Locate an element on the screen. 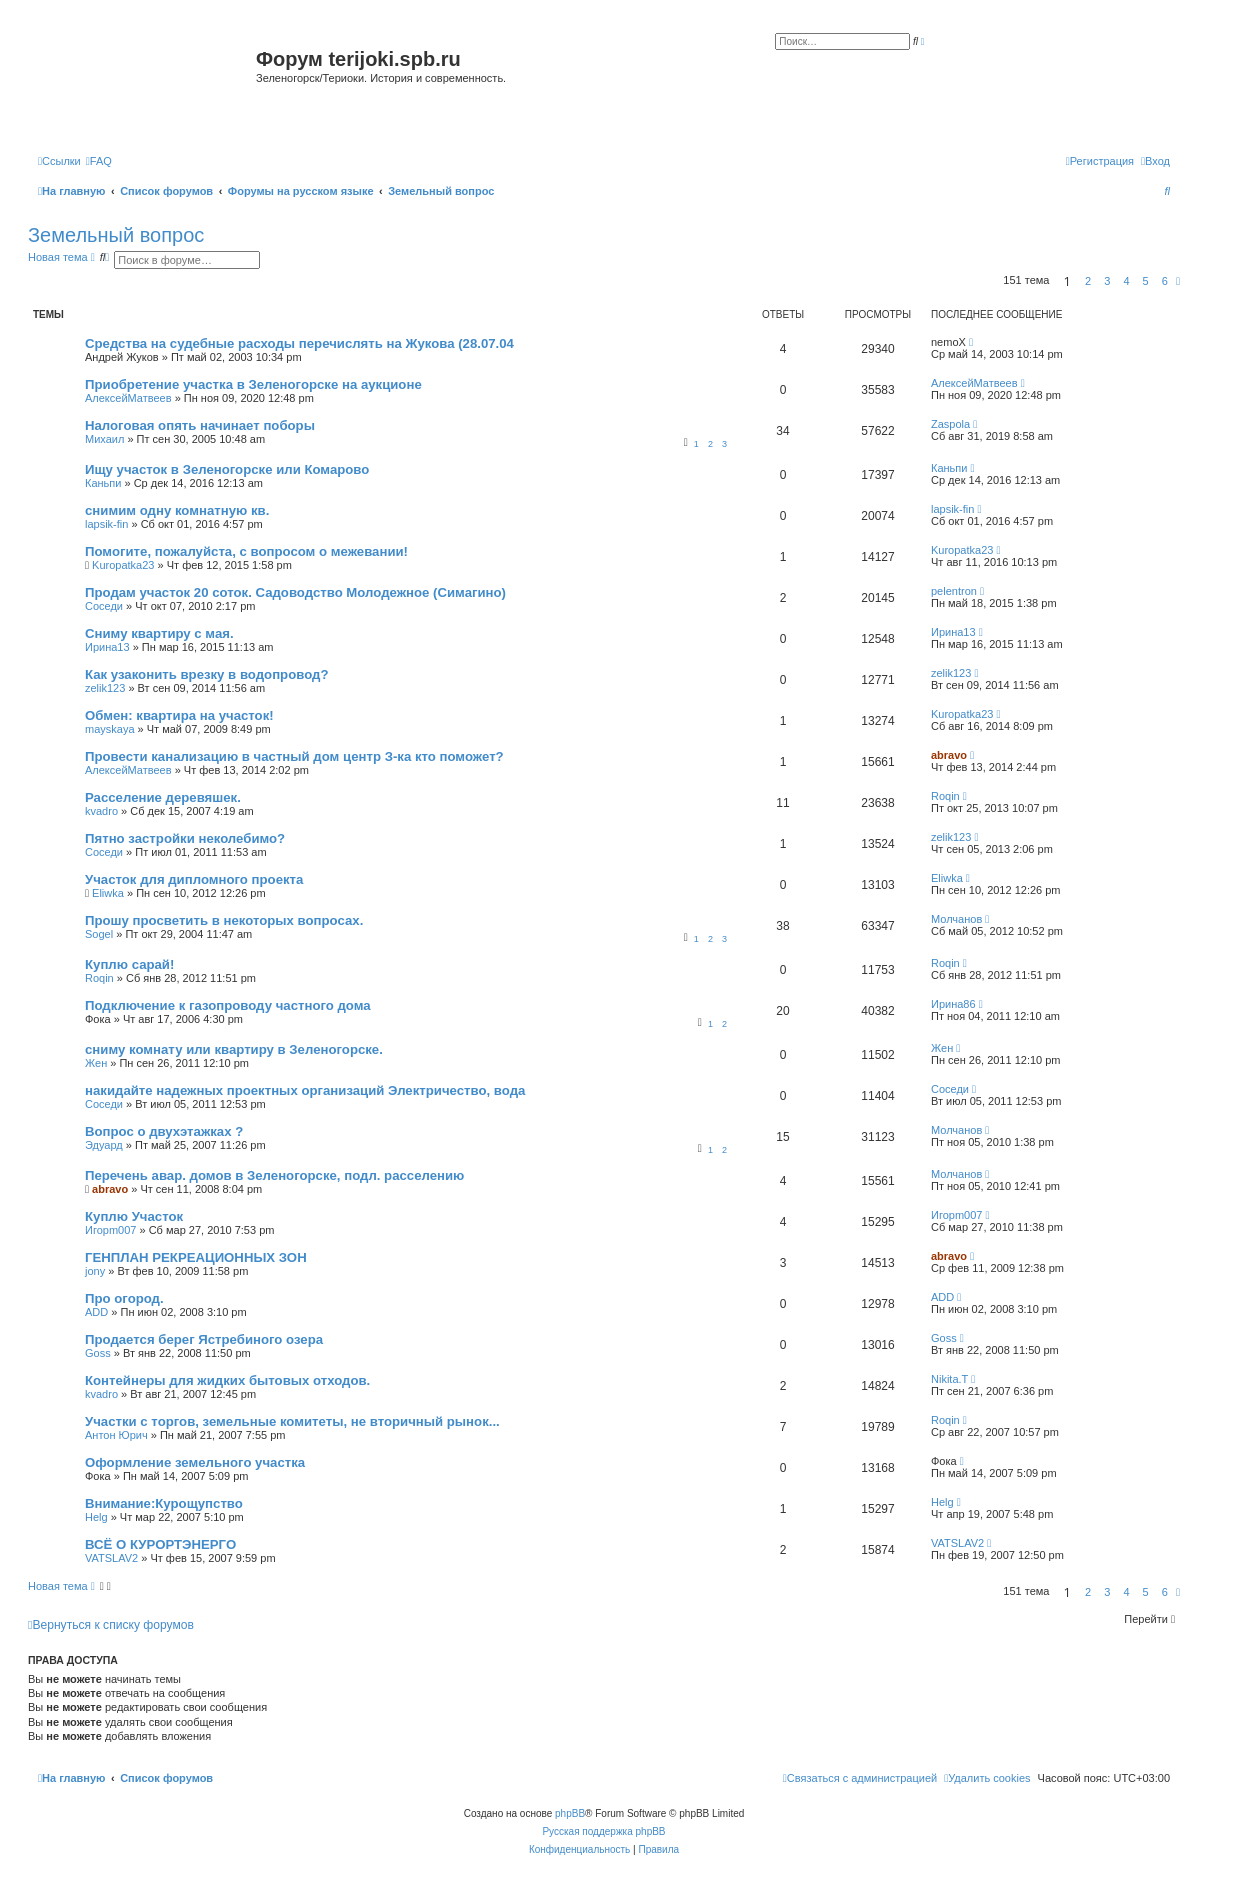 Image resolution: width=1257 pixels, height=1897 pixels. Как узаконить врезку в водопровод? is located at coordinates (206, 674).